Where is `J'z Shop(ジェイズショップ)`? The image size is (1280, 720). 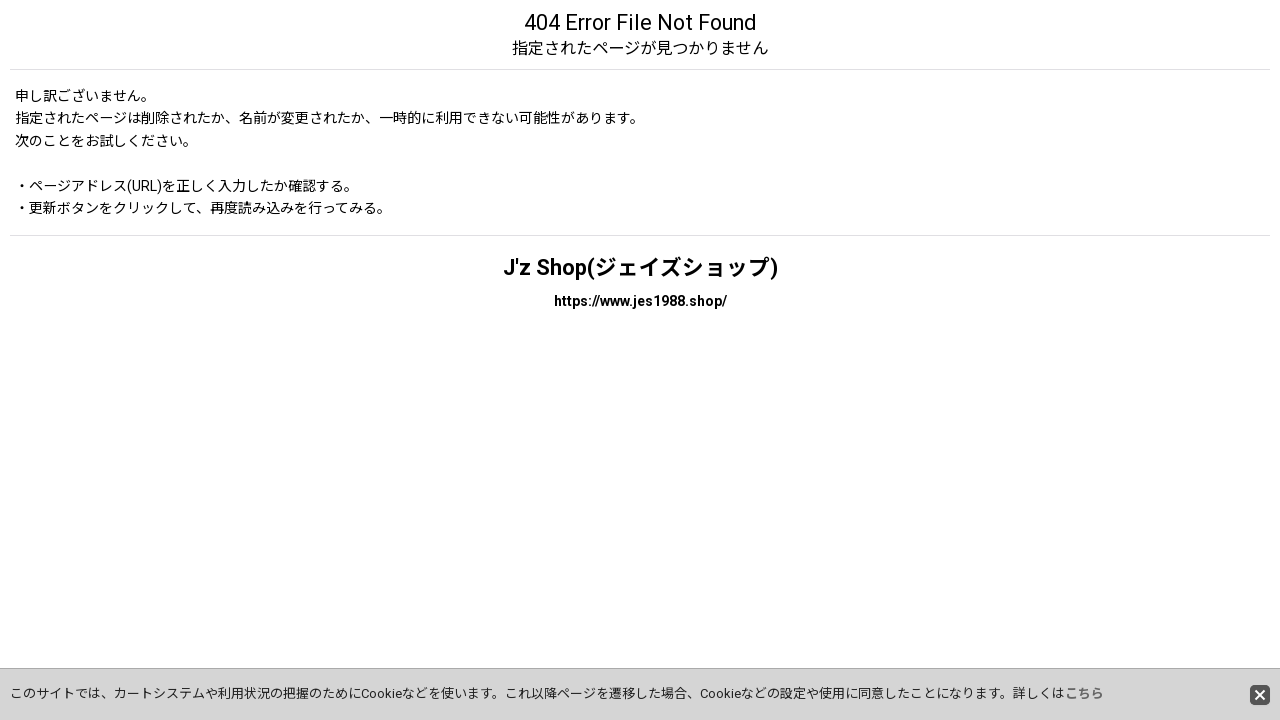
J'z Shop(ジェイズショップ) is located at coordinates (640, 267).